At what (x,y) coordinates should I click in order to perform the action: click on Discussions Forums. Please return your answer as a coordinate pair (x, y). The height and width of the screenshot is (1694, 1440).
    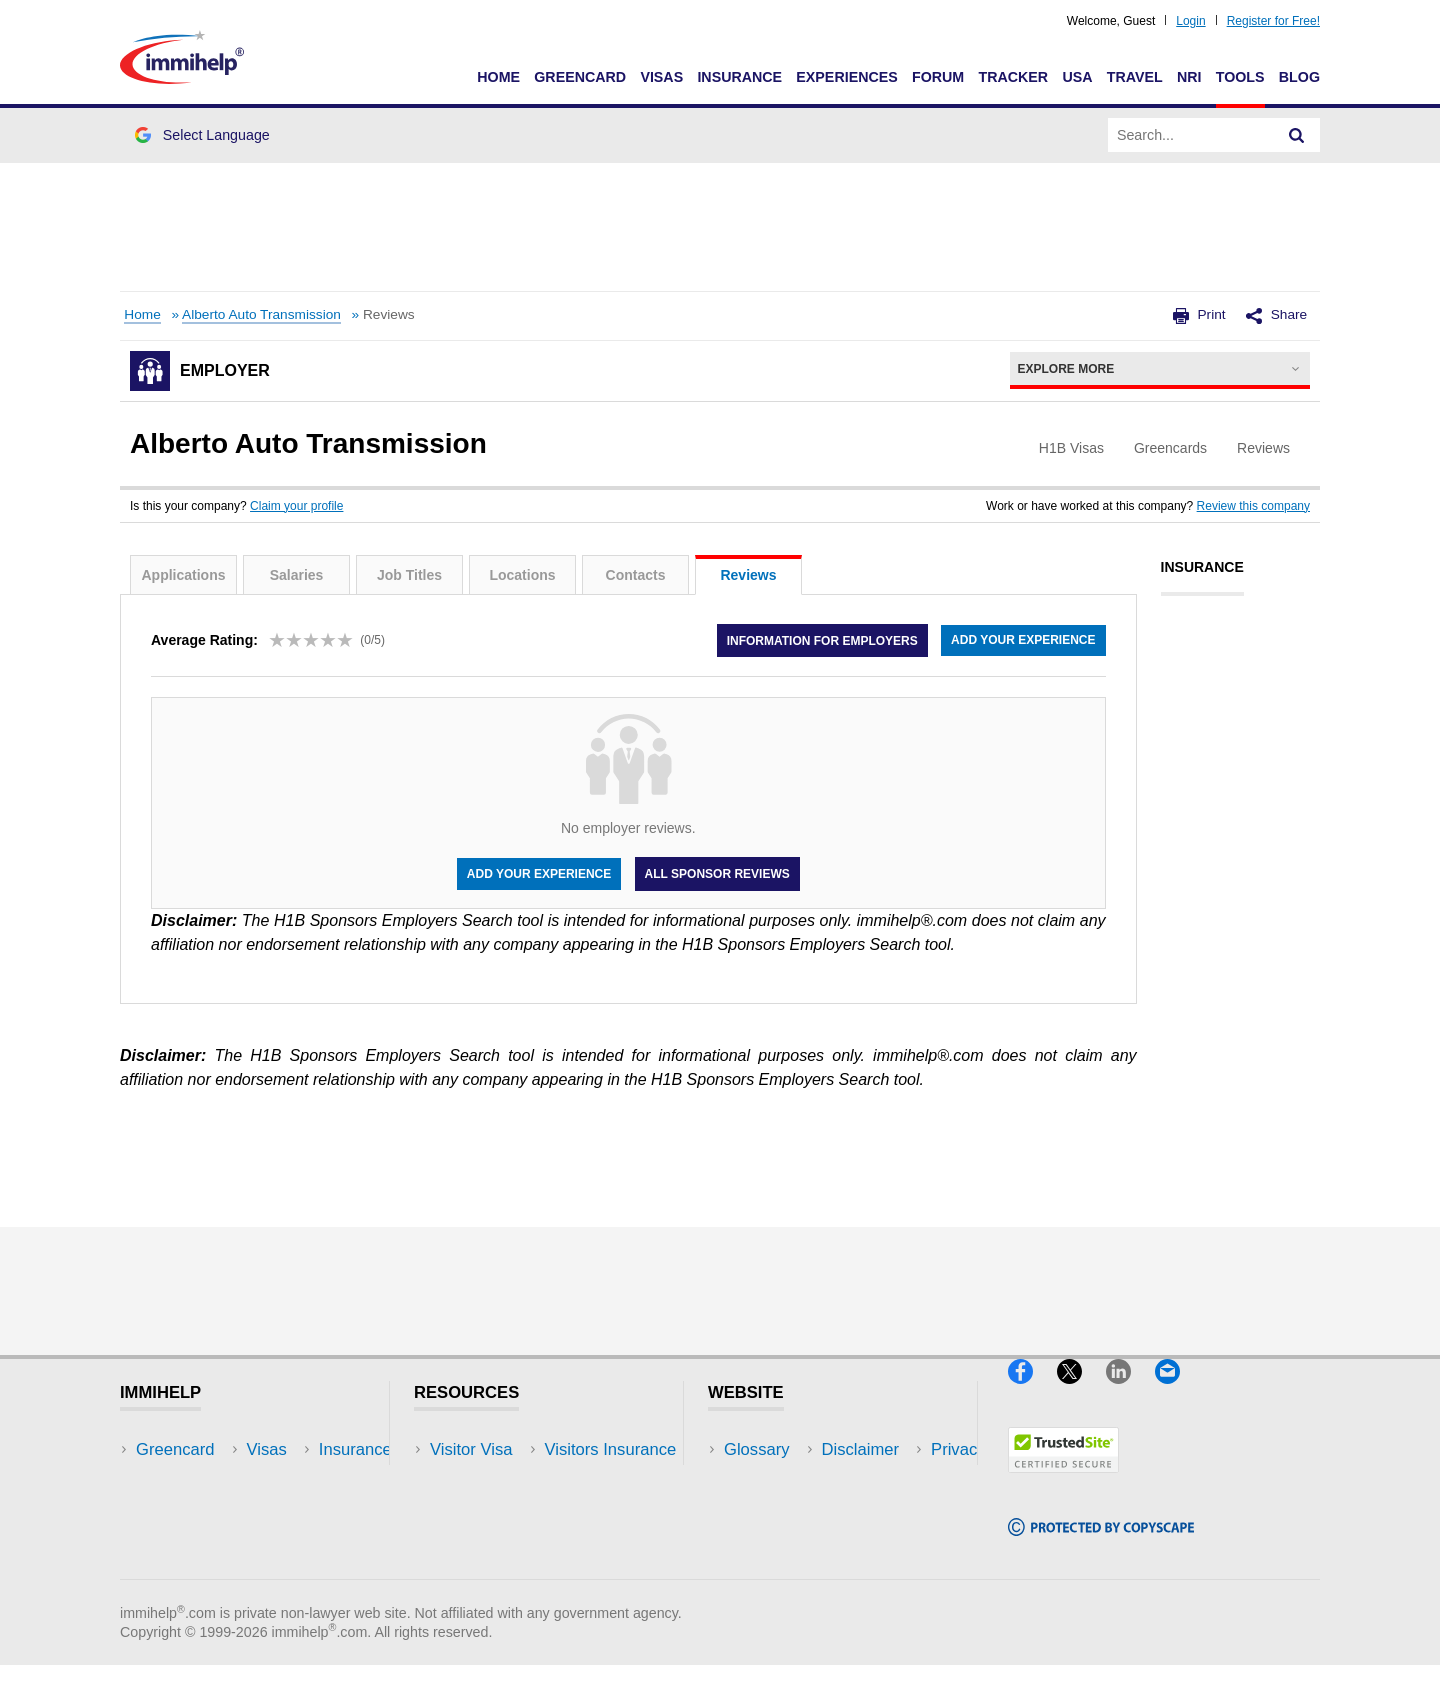
    Looking at the image, I should click on (505, 1539).